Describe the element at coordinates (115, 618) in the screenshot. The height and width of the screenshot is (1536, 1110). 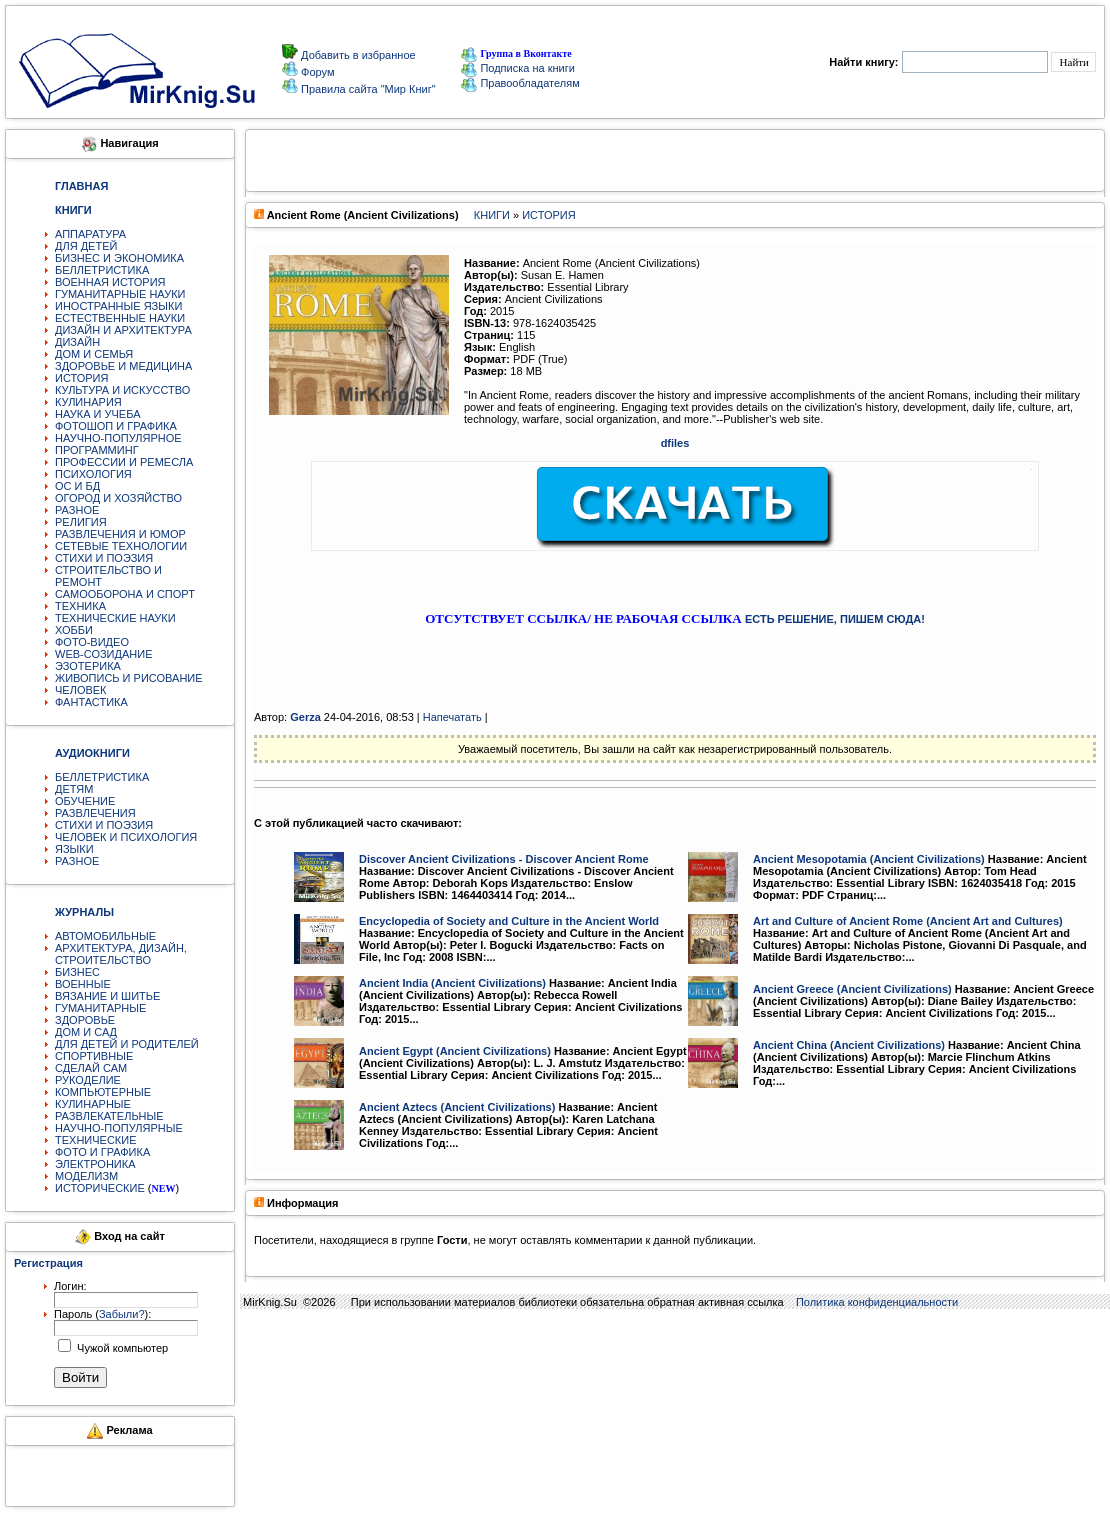
I see `ТЕХНИЧЕСКИЕ НАУКИ` at that location.